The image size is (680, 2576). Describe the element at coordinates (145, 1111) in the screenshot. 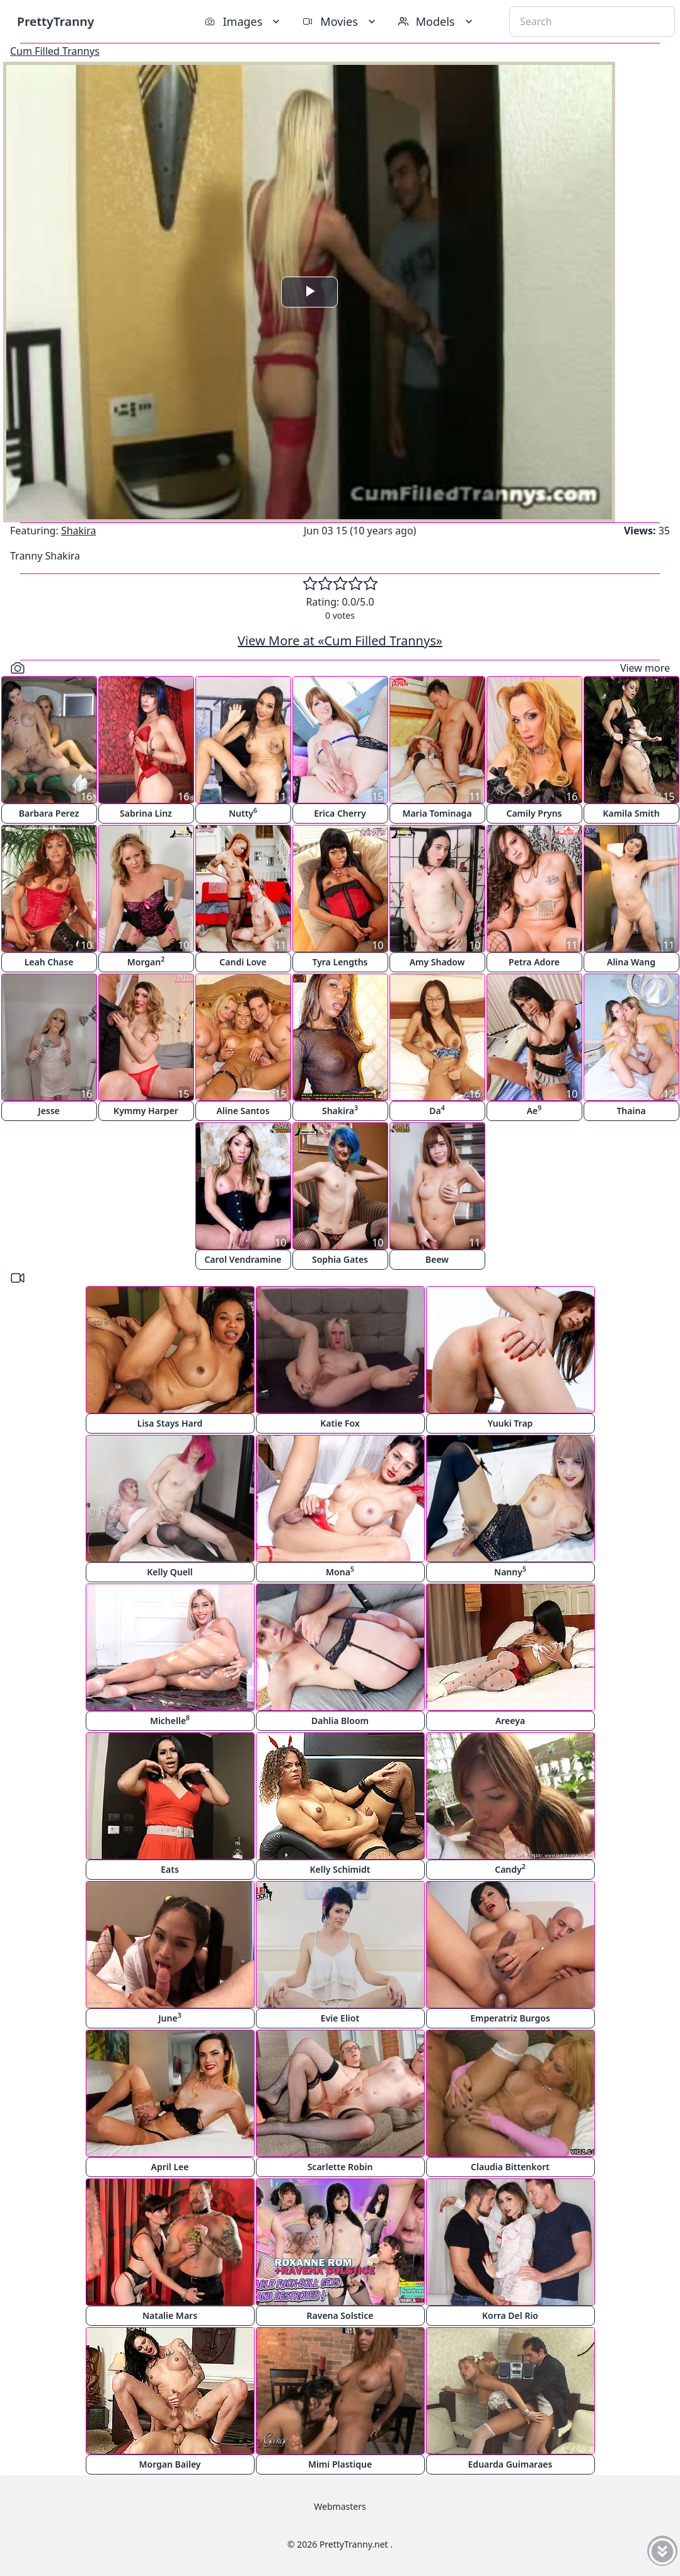

I see `Kymmy Harper` at that location.